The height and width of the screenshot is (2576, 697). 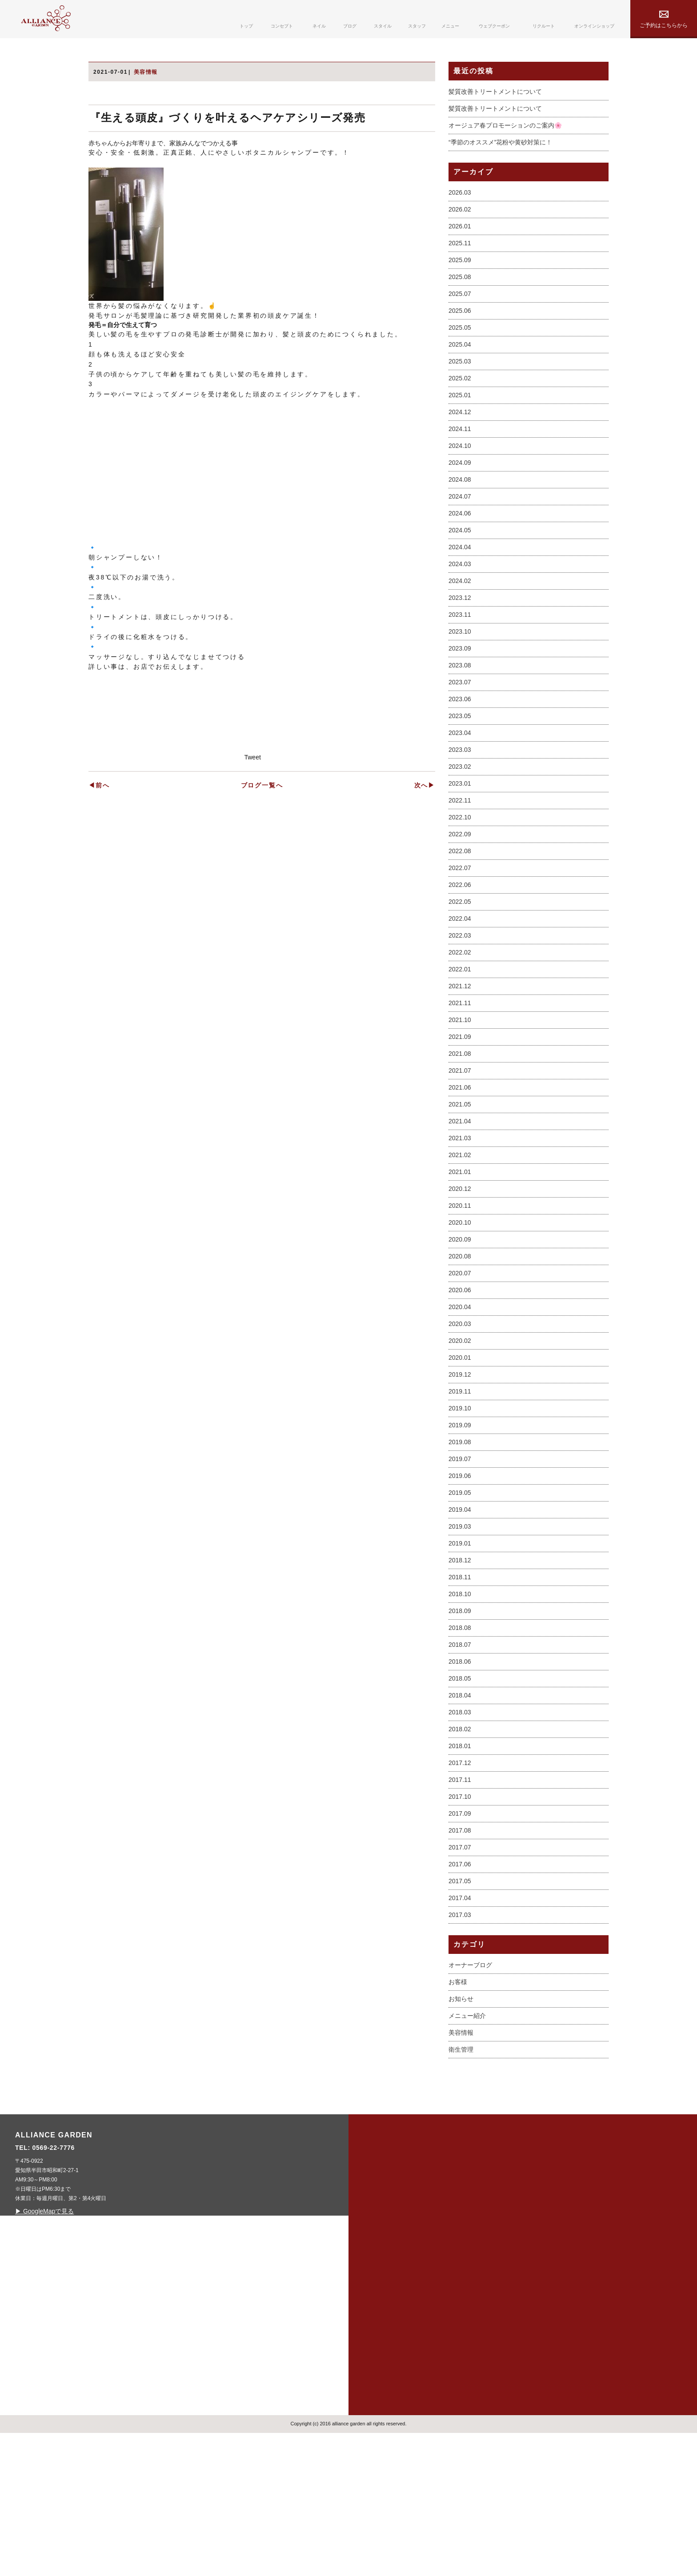 I want to click on 2017.08, so click(x=460, y=1968).